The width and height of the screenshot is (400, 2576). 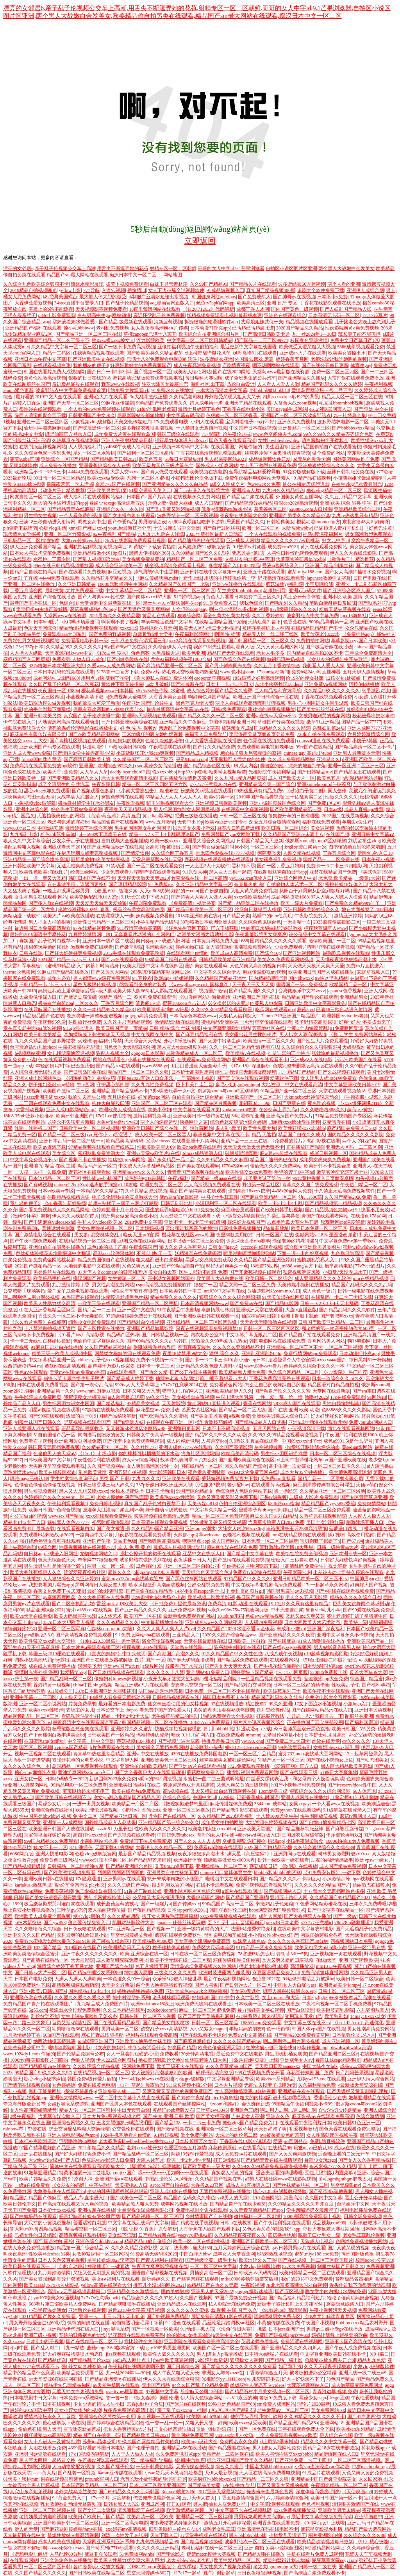 What do you see at coordinates (293, 609) in the screenshot?
I see `97超级碰碰碰久久久久` at bounding box center [293, 609].